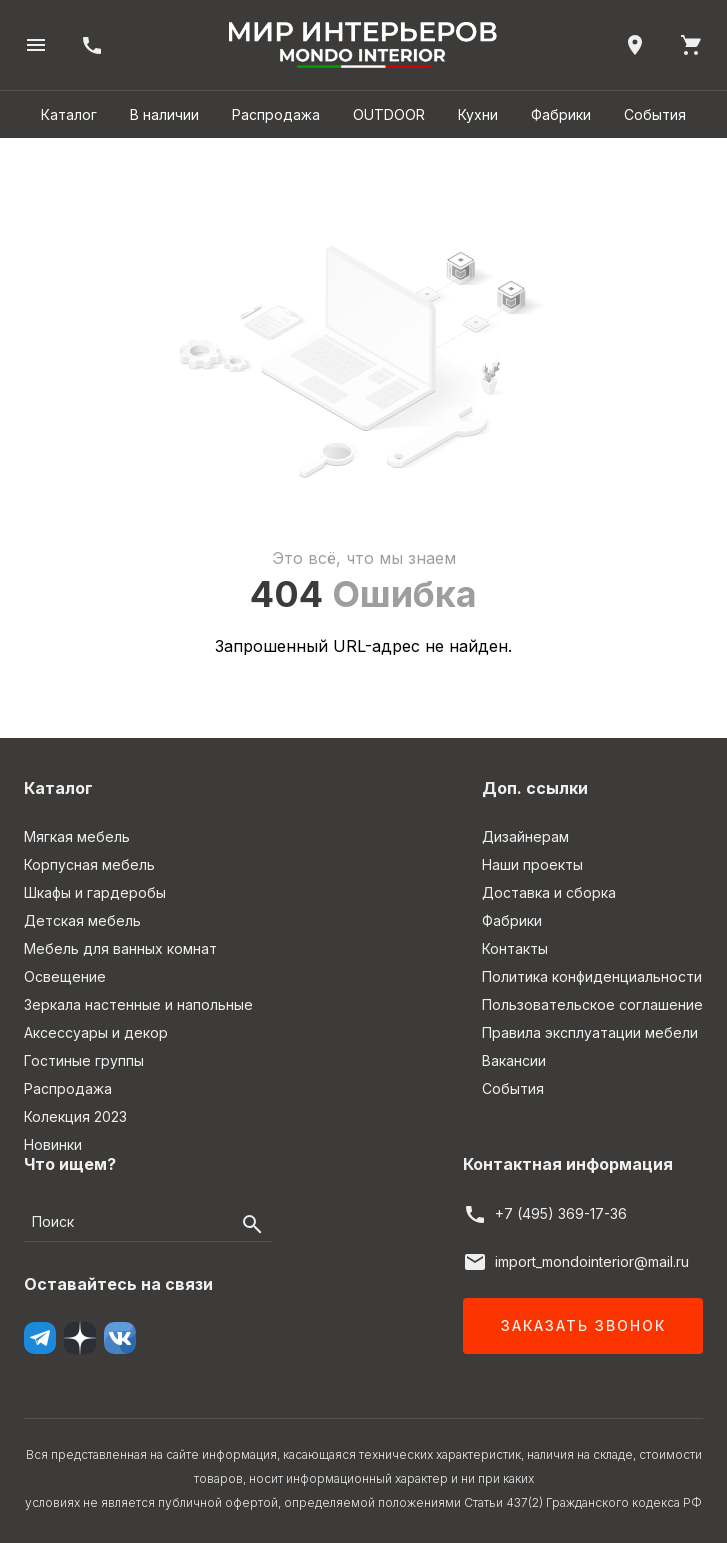 The height and width of the screenshot is (1543, 727). I want to click on Гостиные группы, so click(84, 1060).